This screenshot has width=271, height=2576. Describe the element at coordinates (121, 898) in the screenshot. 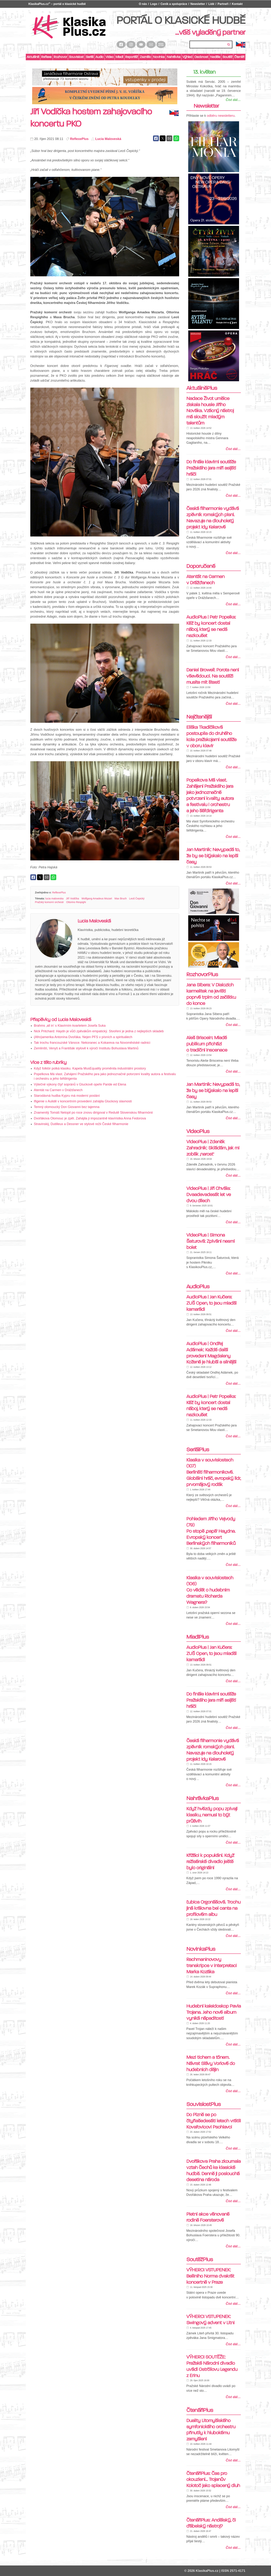

I see `Max Bruch` at that location.